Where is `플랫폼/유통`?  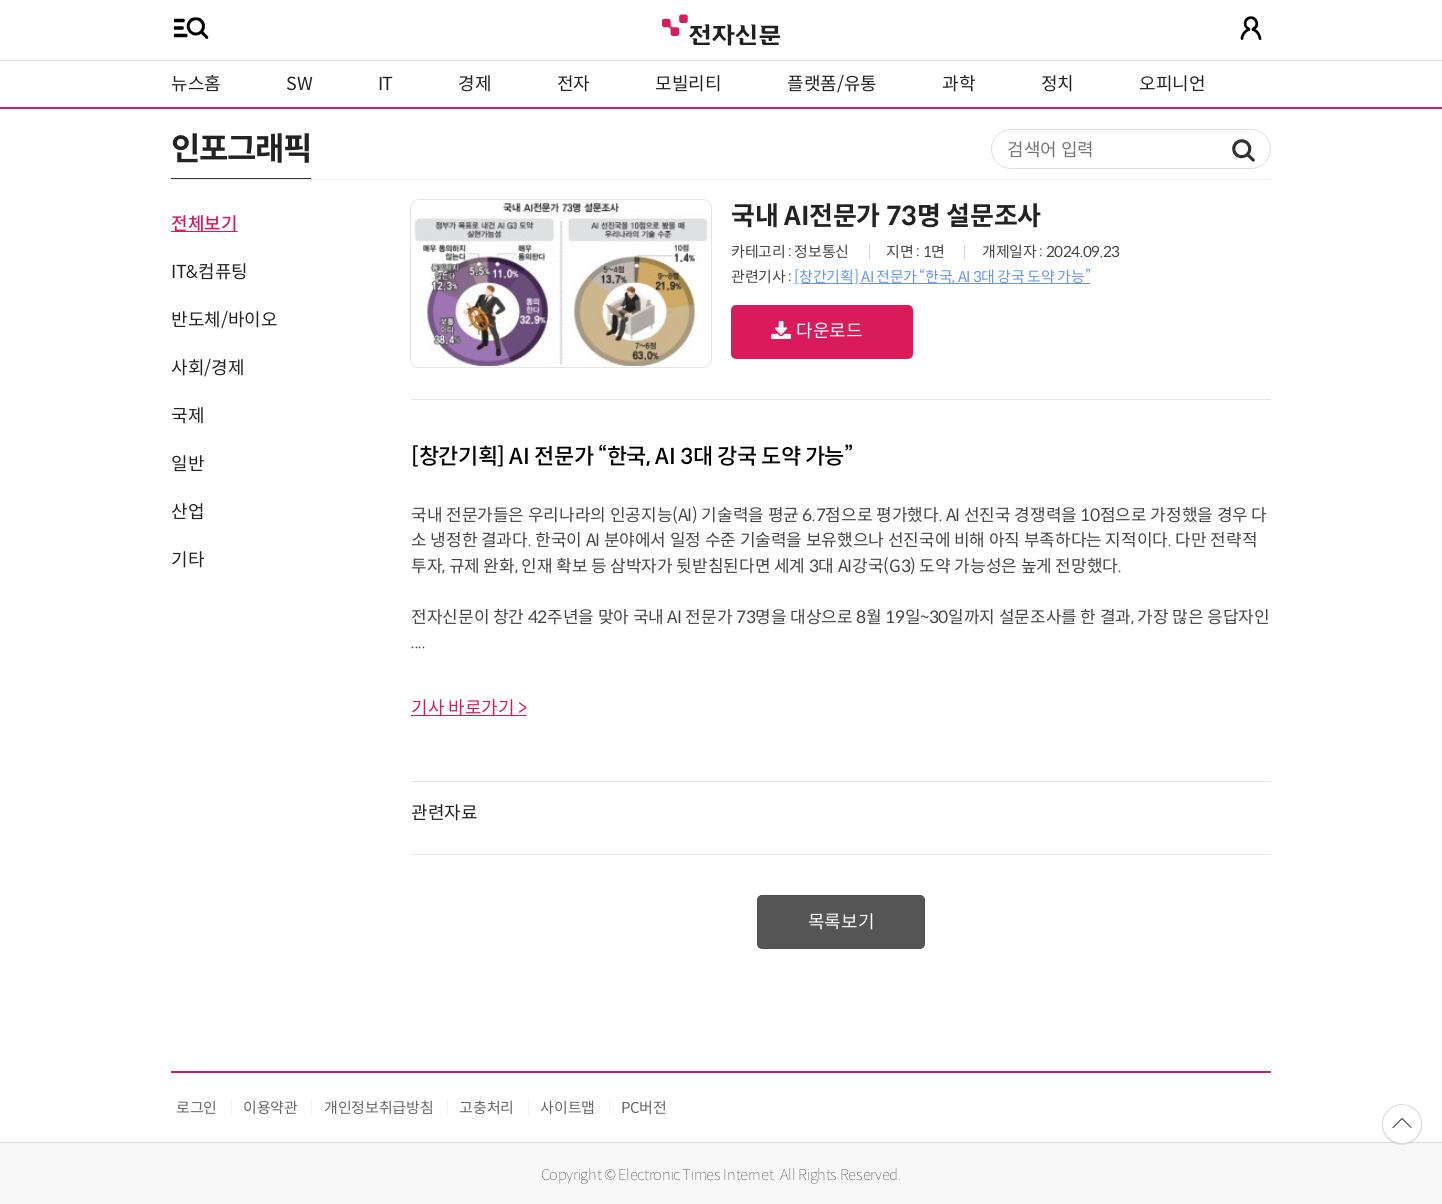
플랫폼/유통 is located at coordinates (832, 84).